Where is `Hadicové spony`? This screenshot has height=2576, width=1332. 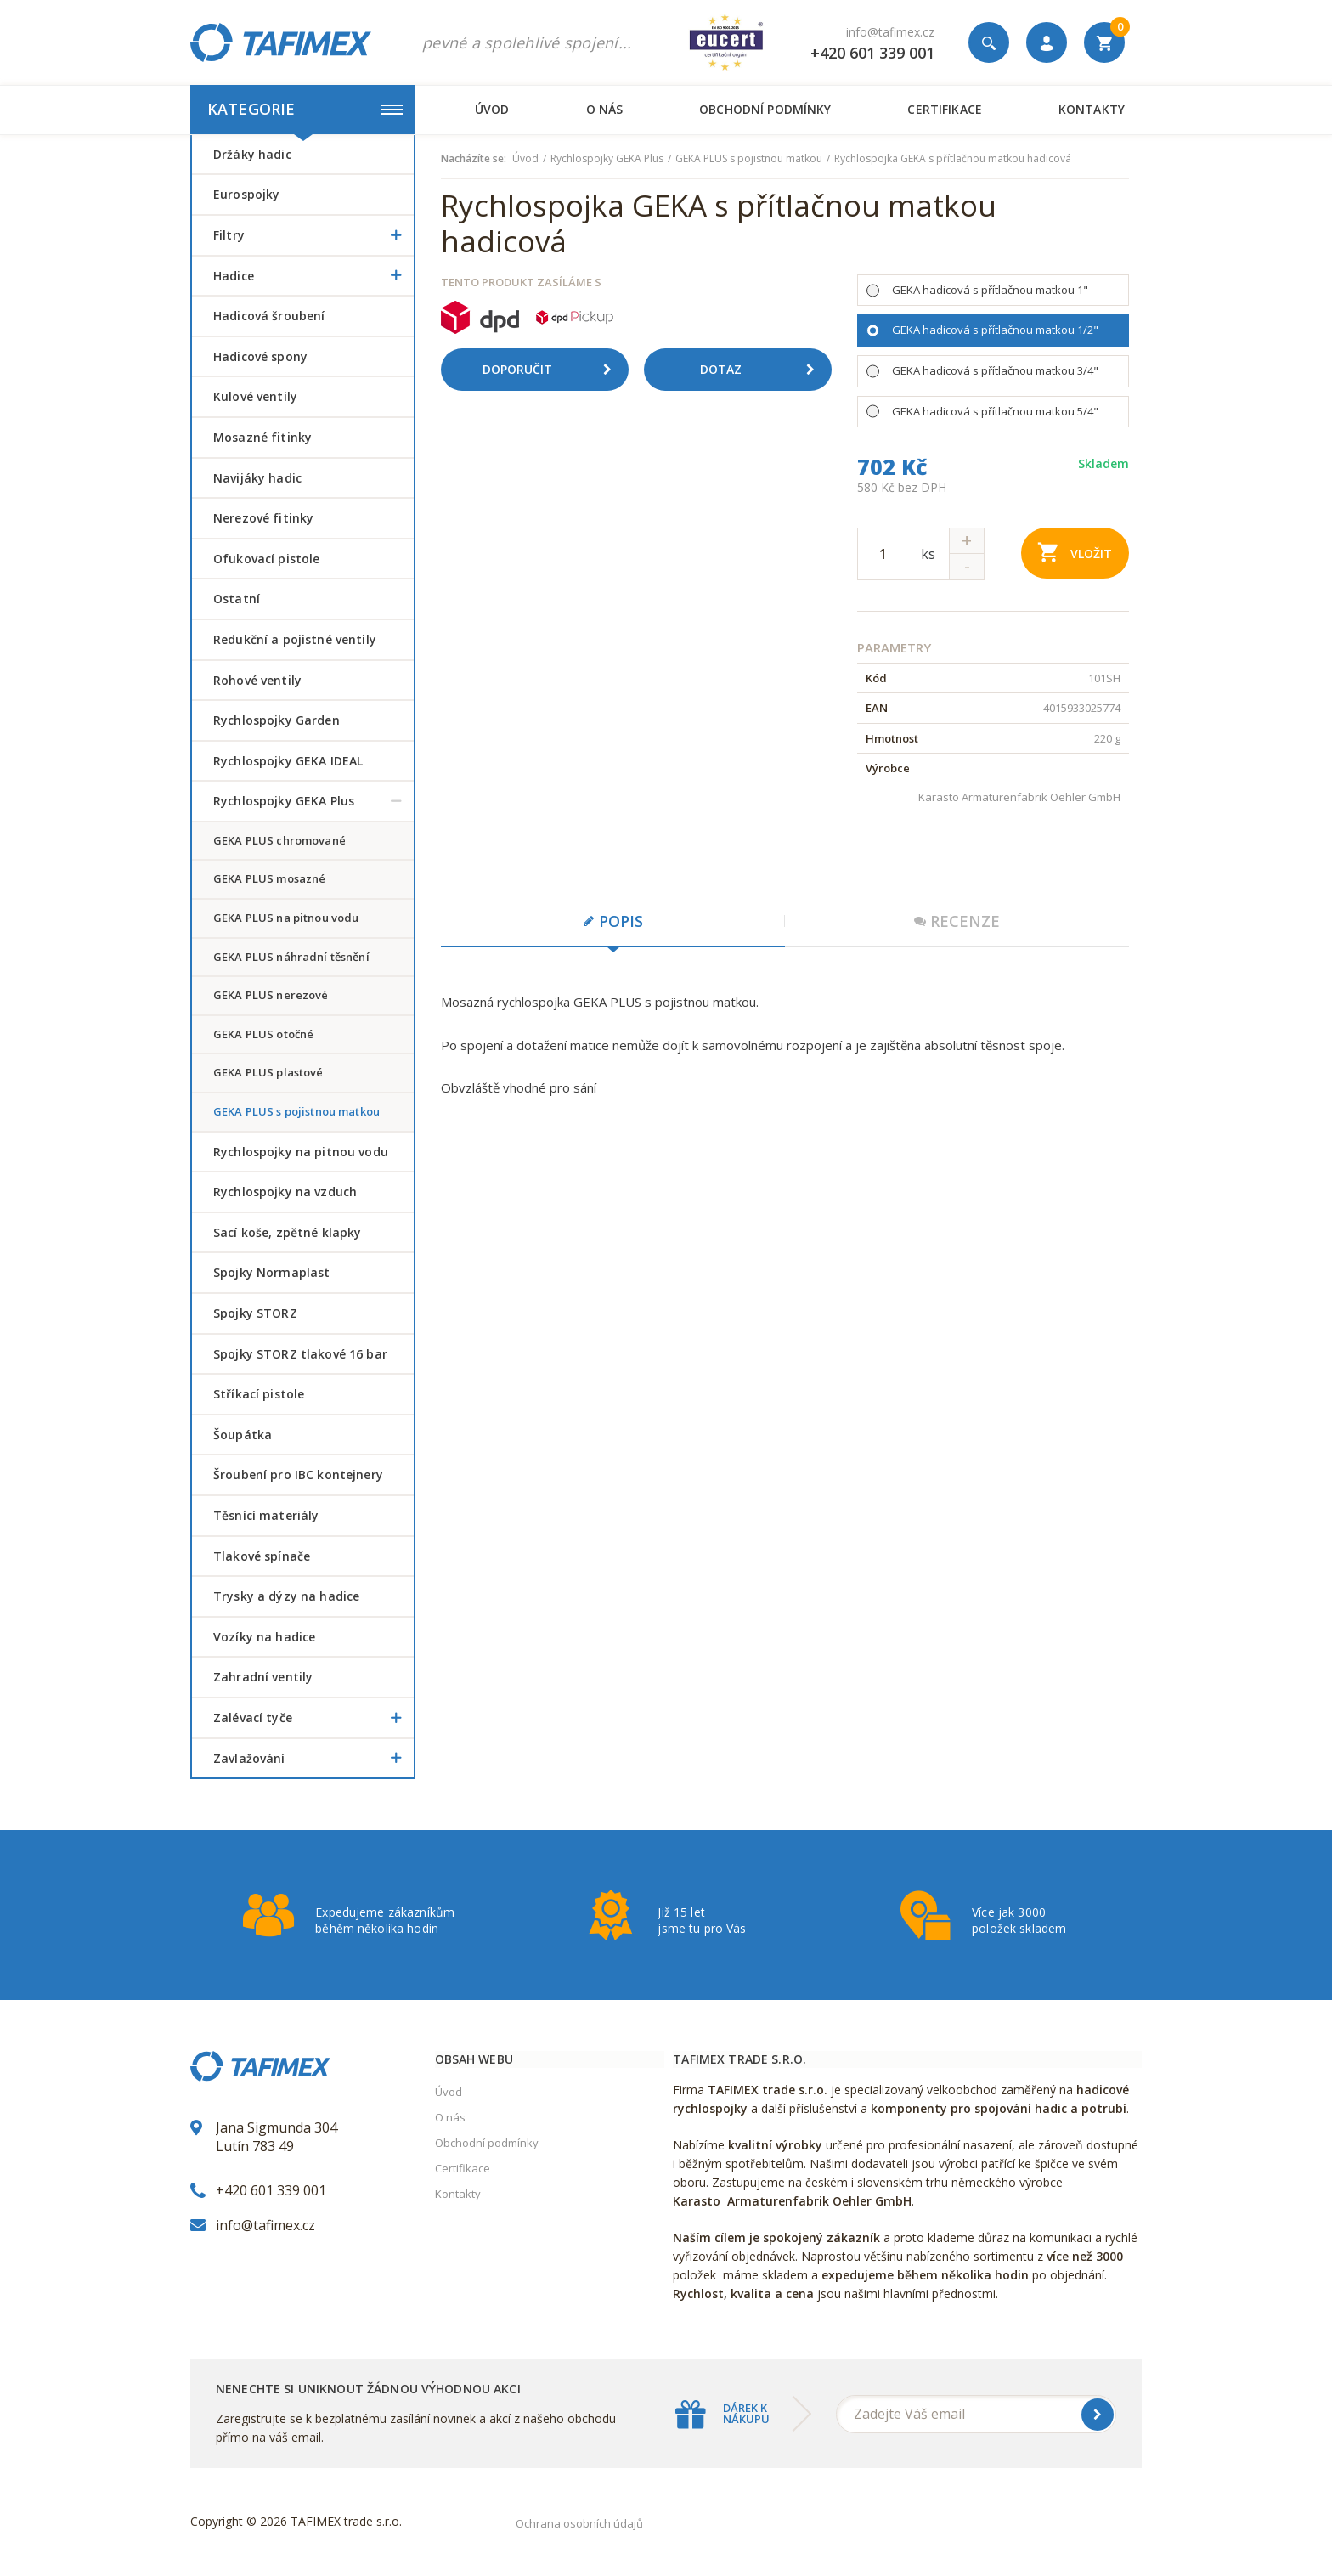
Hadicové spony is located at coordinates (260, 356).